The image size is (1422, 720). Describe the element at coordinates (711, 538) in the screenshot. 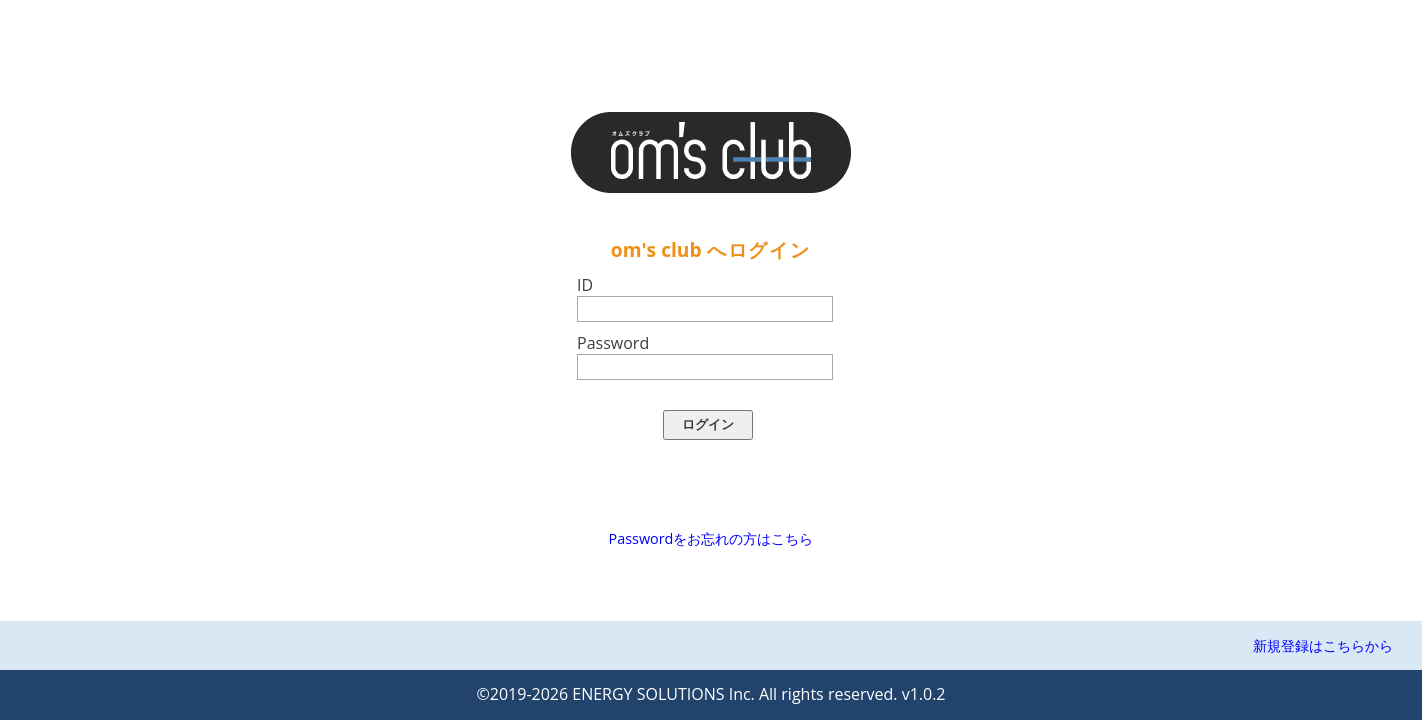

I see `Passwordをお忘れの方はこちら` at that location.